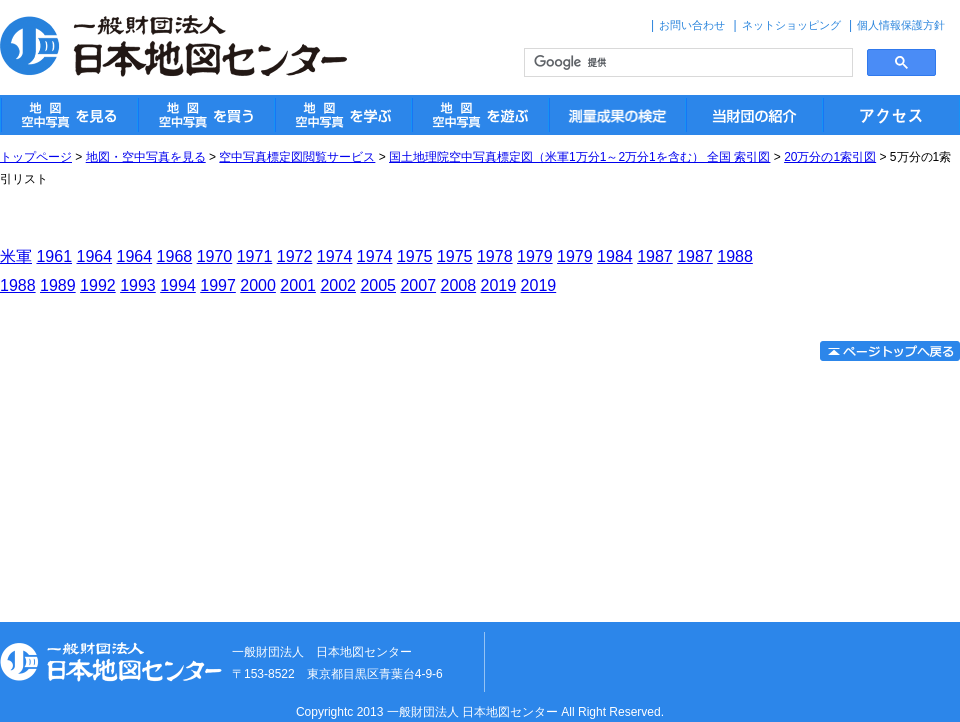 This screenshot has width=960, height=722. Describe the element at coordinates (16, 256) in the screenshot. I see `米軍` at that location.